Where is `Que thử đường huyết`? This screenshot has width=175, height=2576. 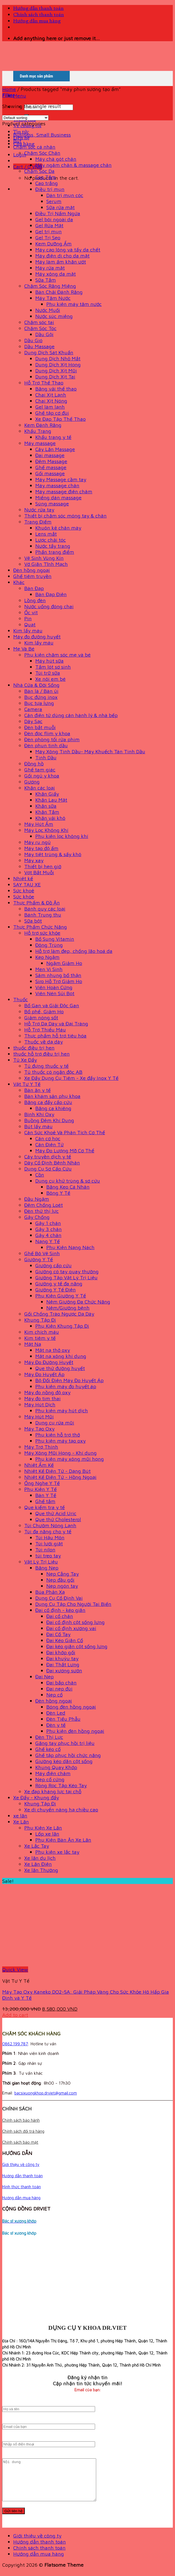 Que thử đường huyết is located at coordinates (60, 1368).